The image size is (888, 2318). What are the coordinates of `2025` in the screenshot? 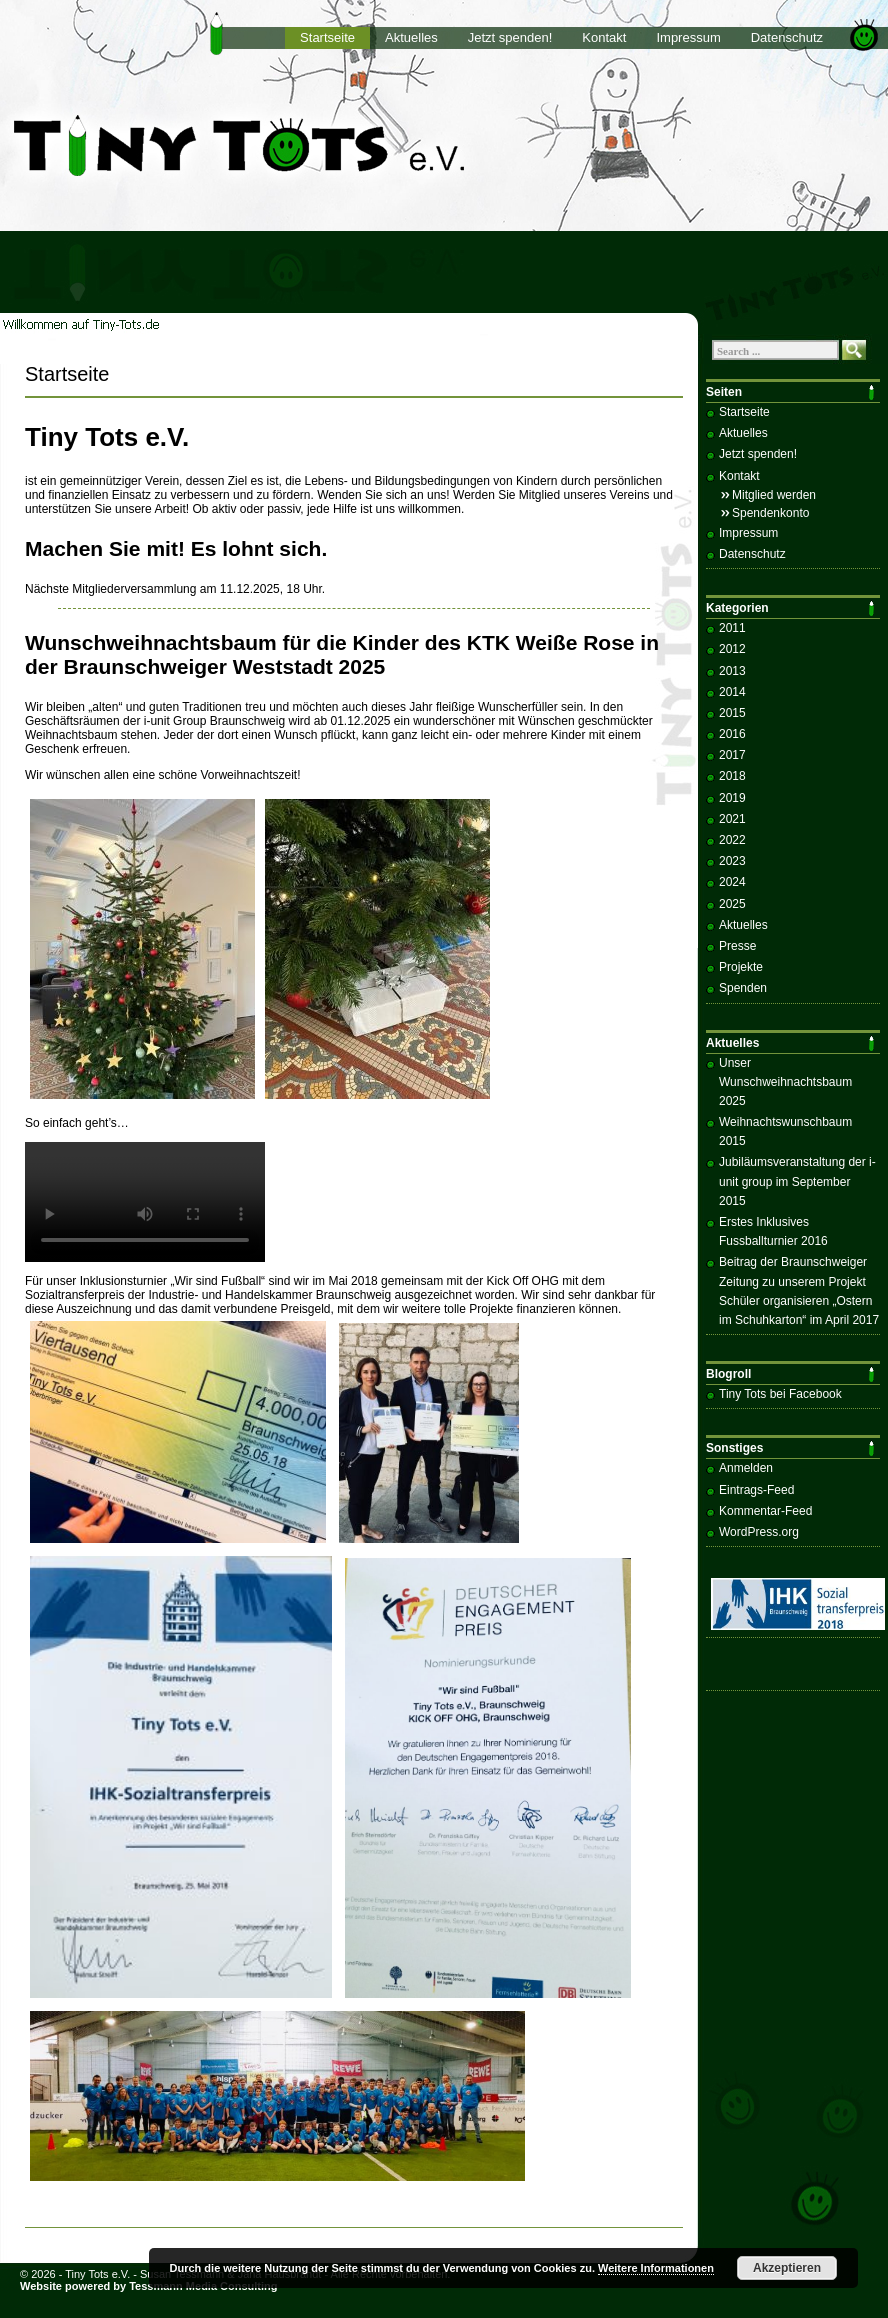 It's located at (732, 904).